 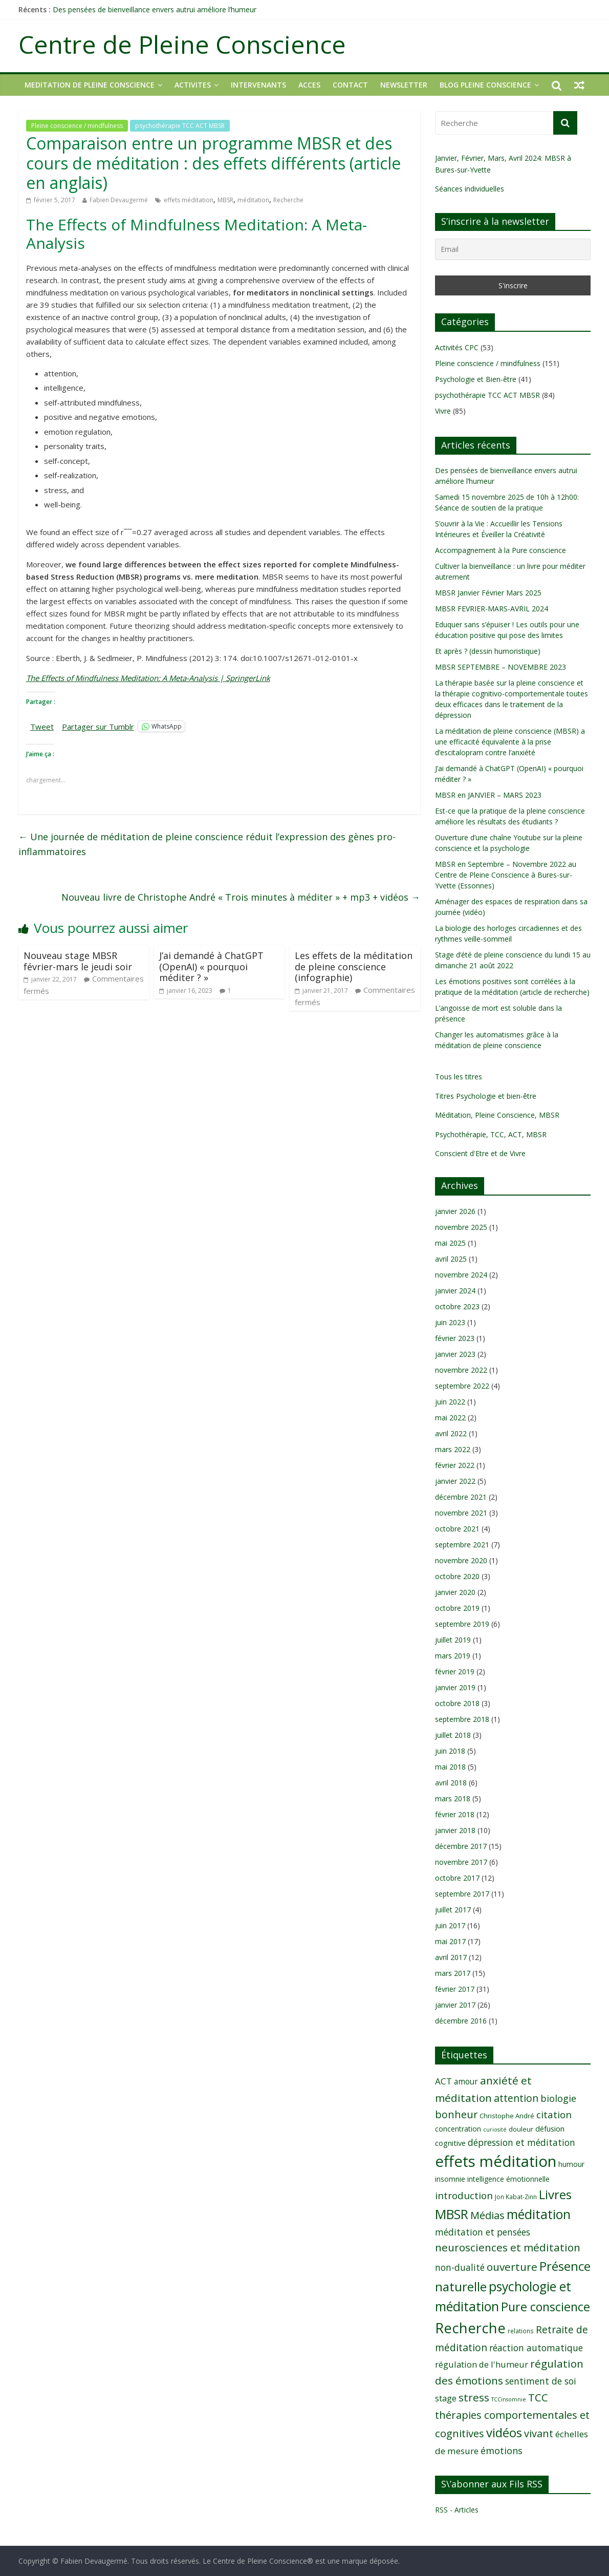 I want to click on Psychothérapie, TCC, ACT, MBSR, so click(x=491, y=1134).